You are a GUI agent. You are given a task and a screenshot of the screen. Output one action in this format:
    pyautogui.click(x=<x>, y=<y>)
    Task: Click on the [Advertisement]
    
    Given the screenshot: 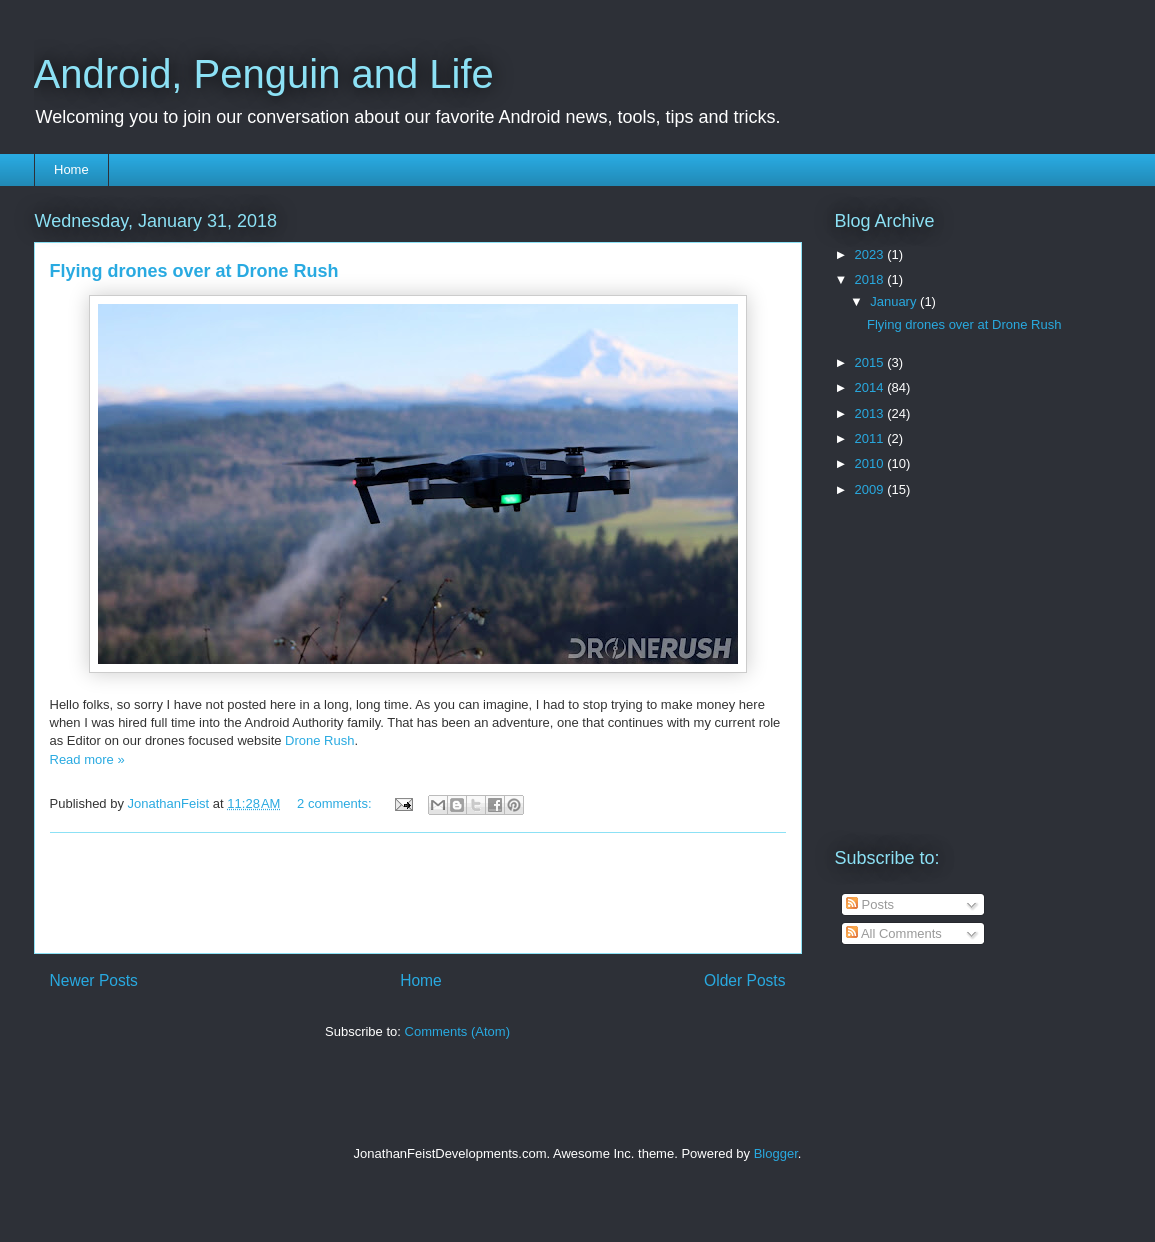 What is the action you would take?
    pyautogui.click(x=418, y=893)
    